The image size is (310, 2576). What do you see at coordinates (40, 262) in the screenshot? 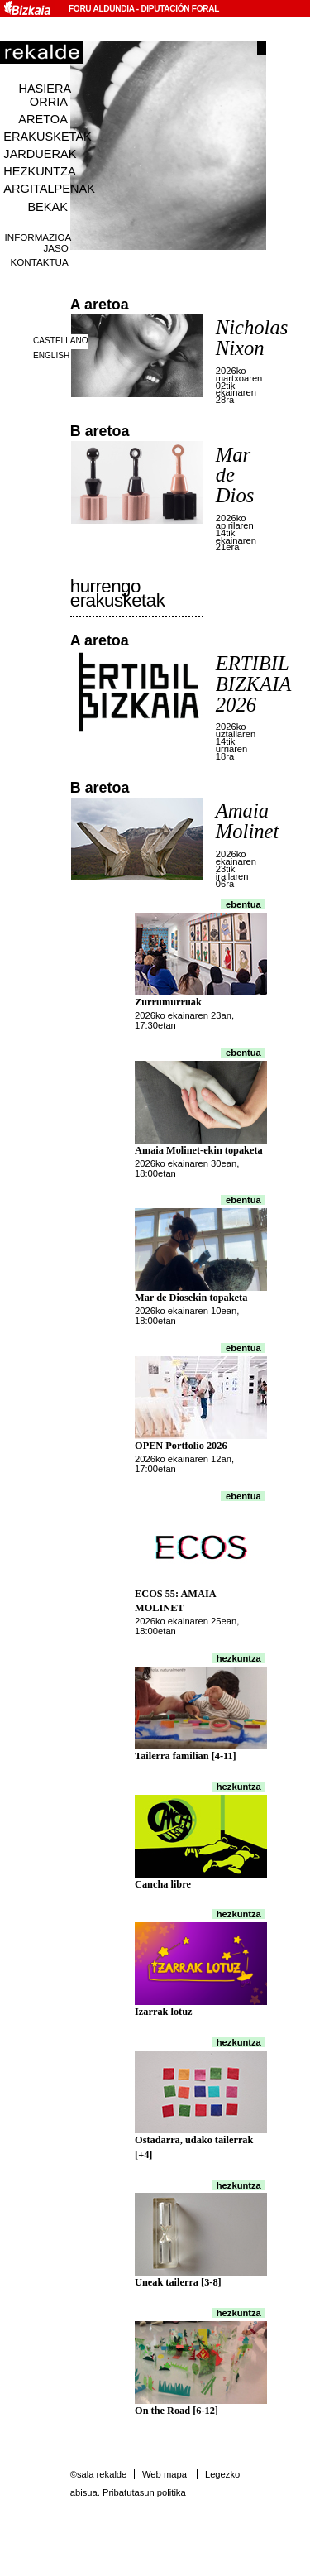
I see `Kontaktua` at bounding box center [40, 262].